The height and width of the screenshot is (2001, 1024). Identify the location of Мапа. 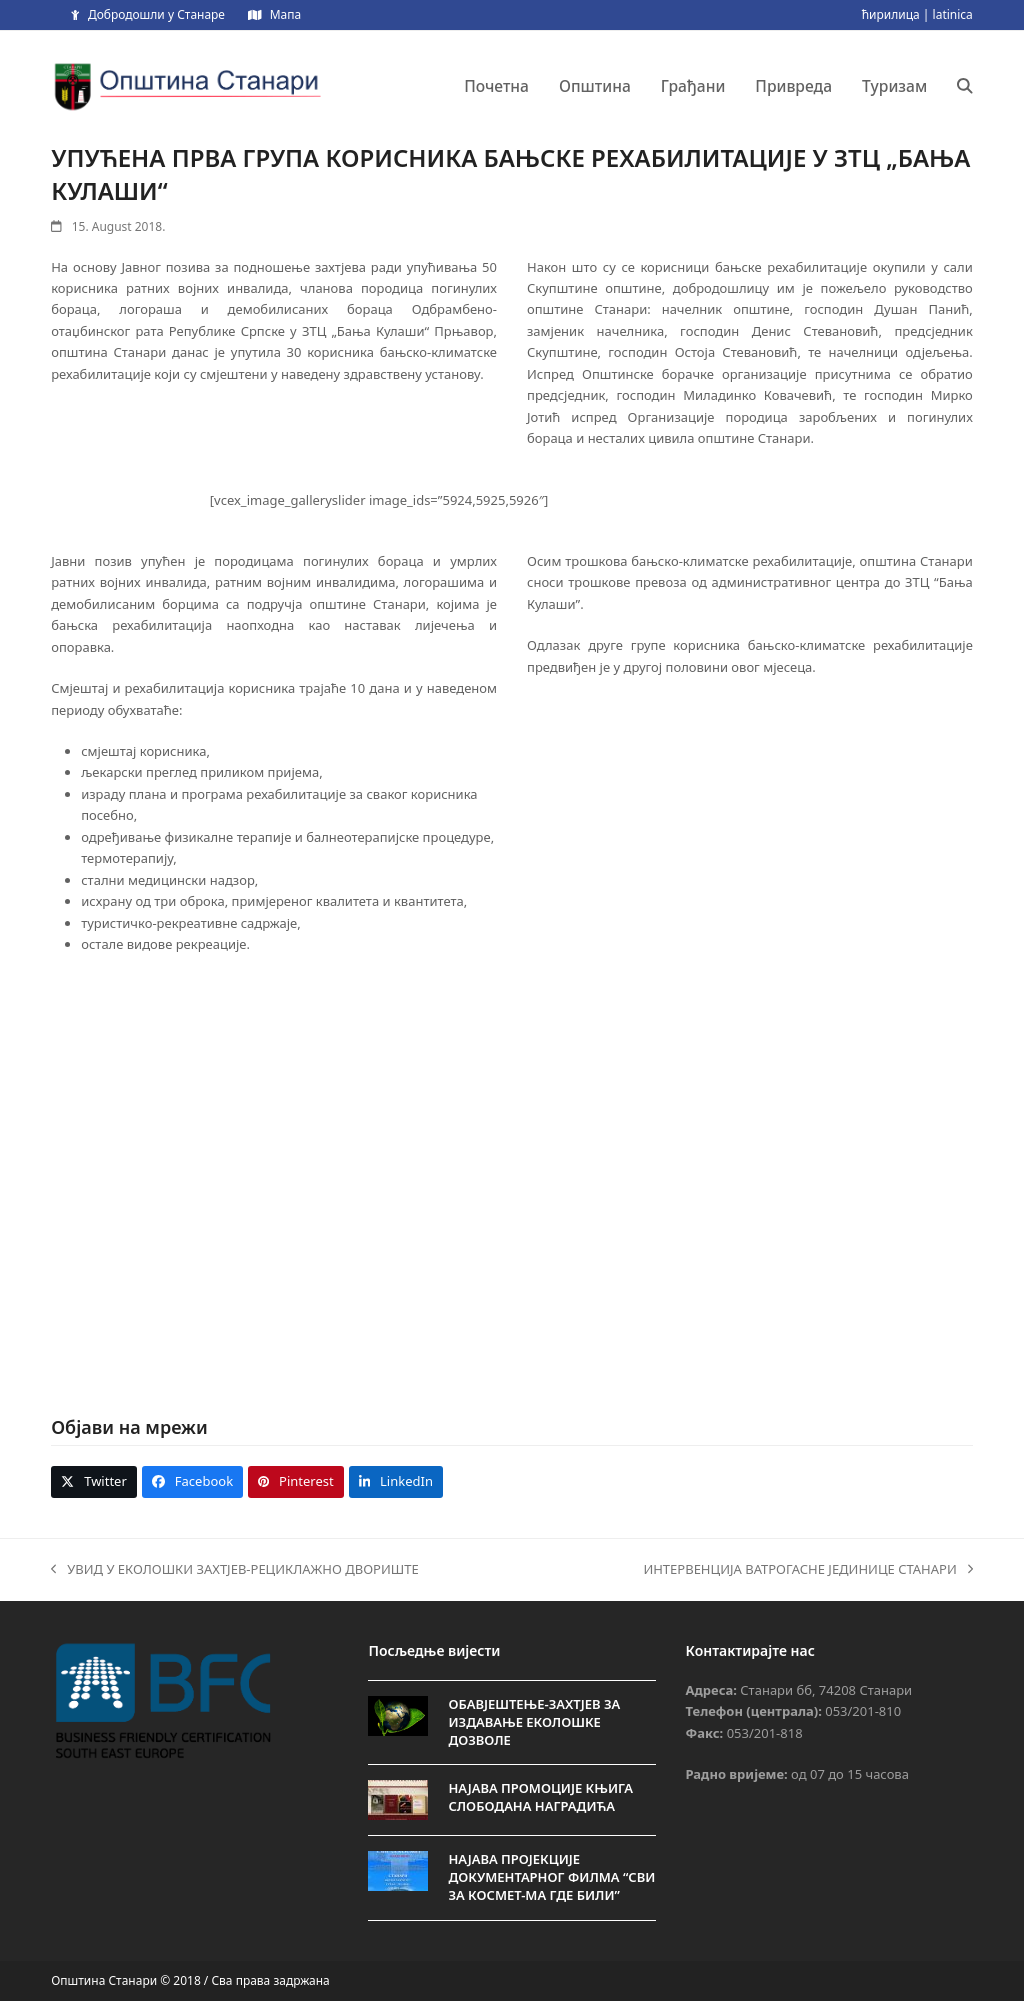
(285, 14).